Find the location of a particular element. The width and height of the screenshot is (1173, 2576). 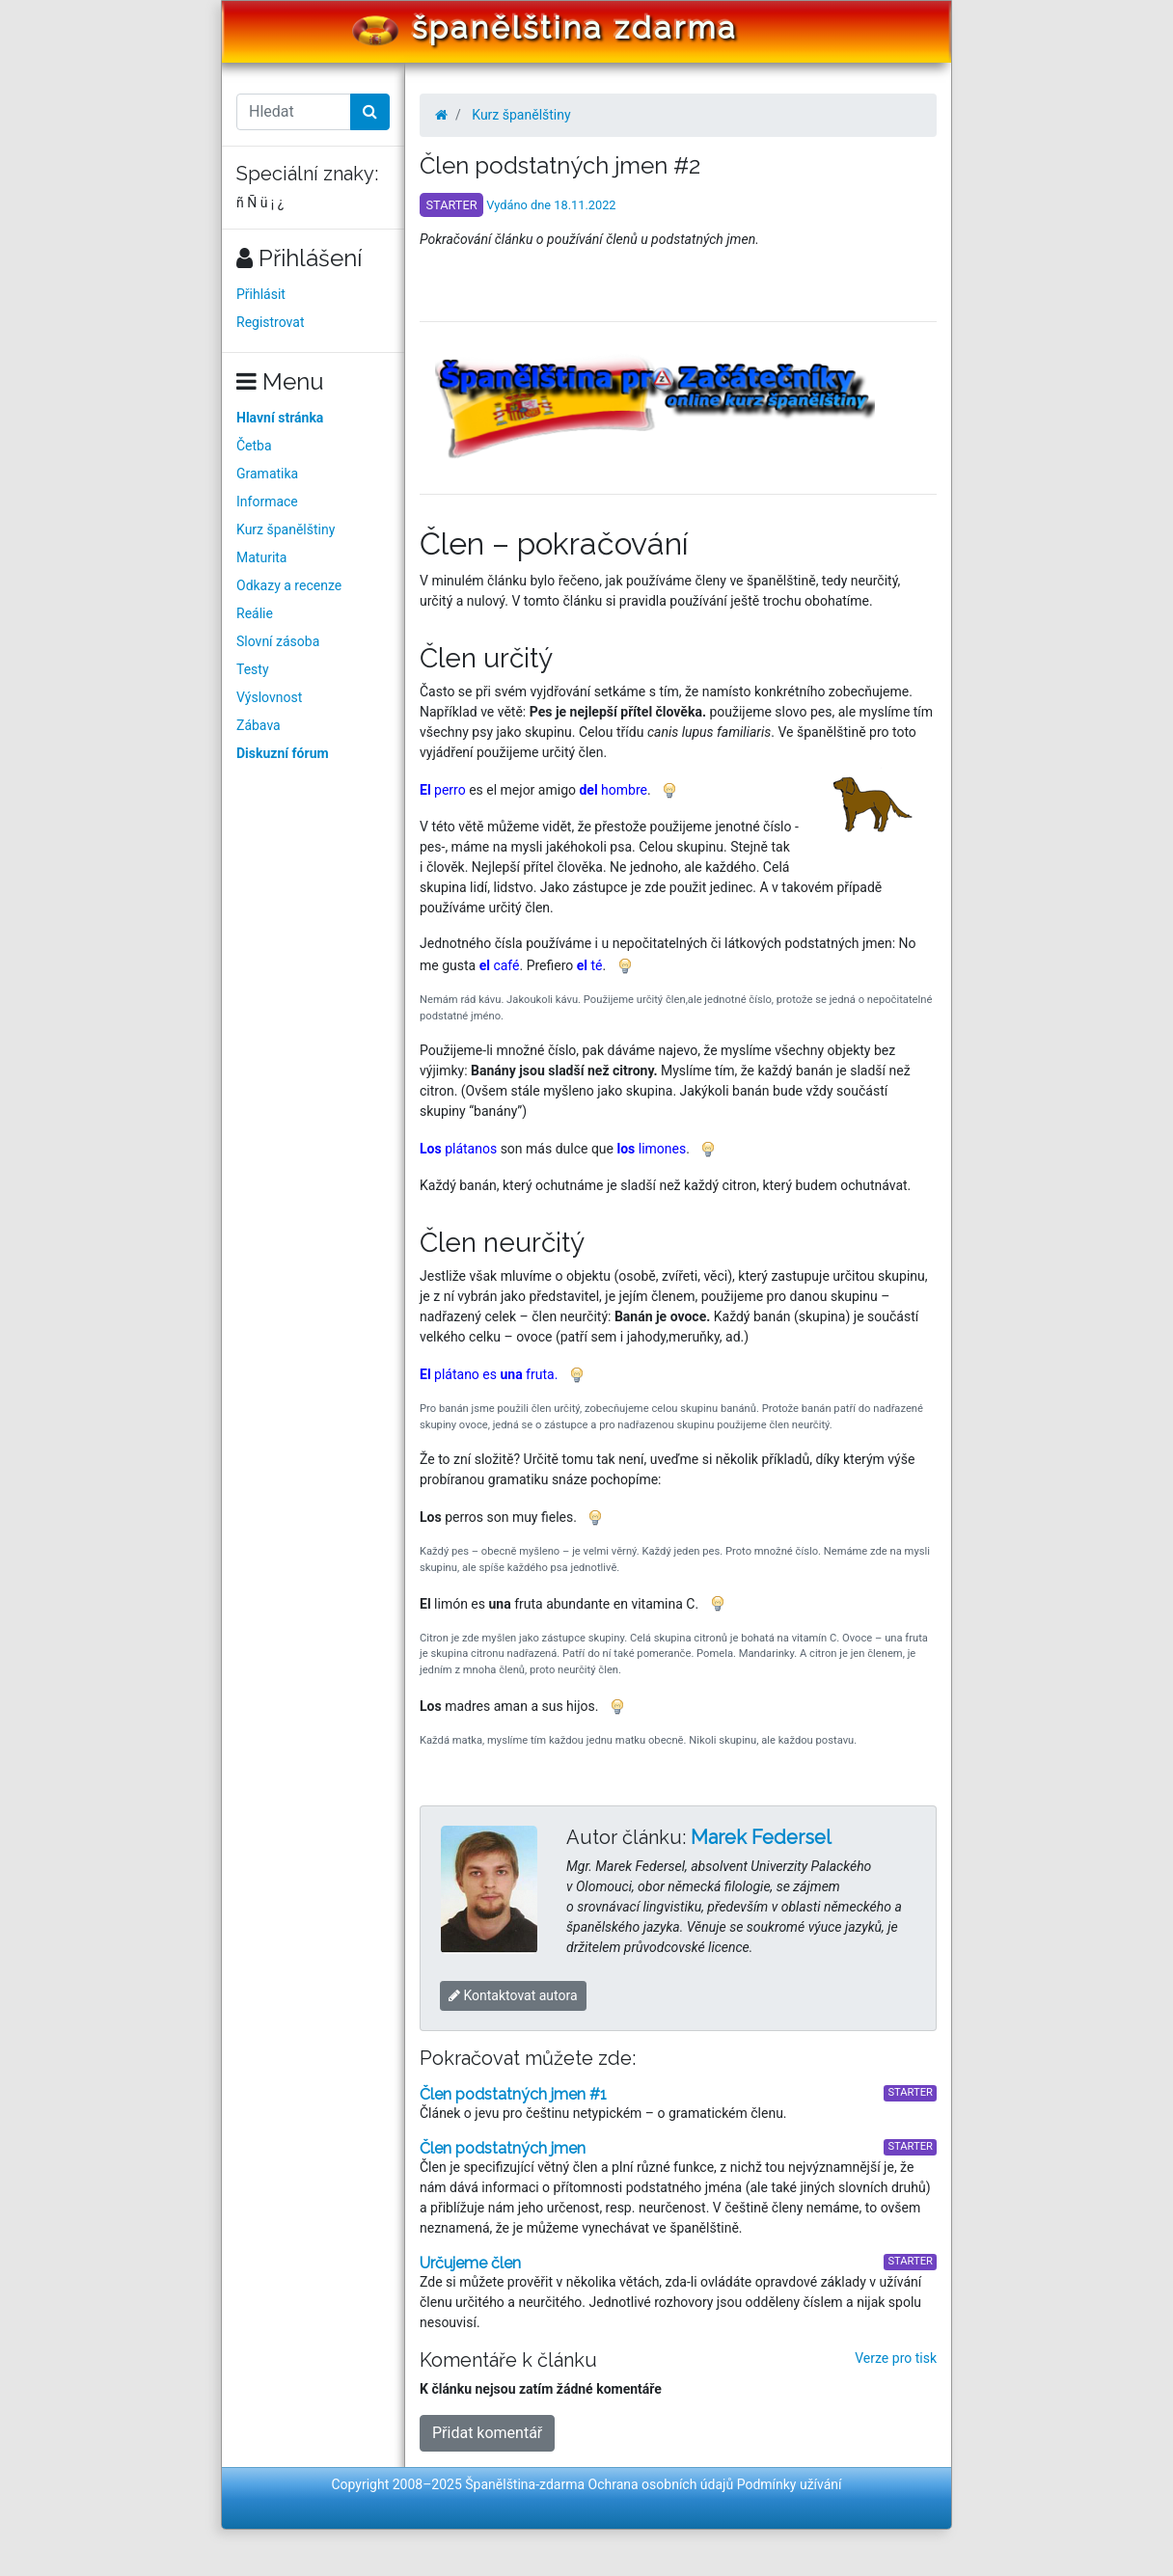

Gramatika is located at coordinates (267, 473).